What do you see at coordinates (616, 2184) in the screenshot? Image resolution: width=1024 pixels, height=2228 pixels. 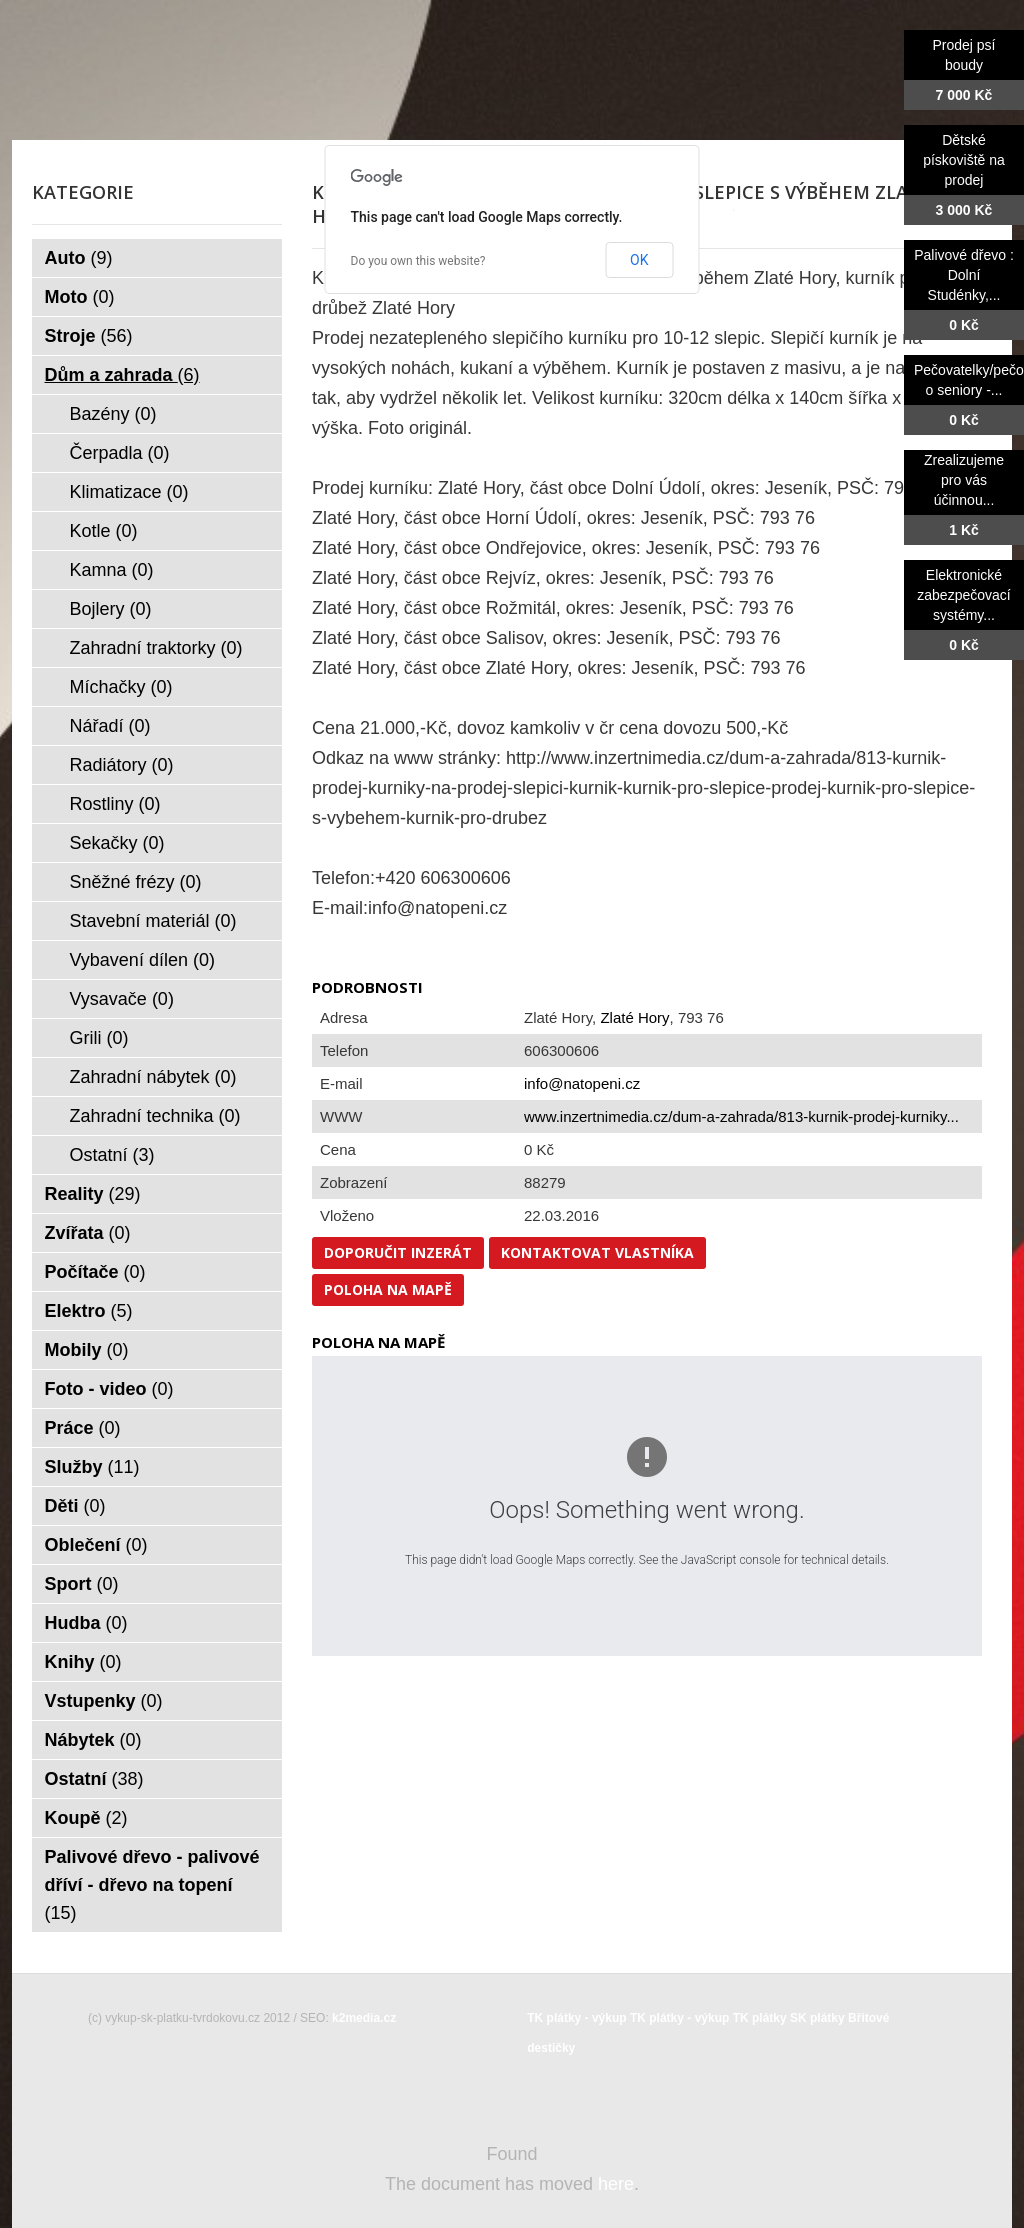 I see `here` at bounding box center [616, 2184].